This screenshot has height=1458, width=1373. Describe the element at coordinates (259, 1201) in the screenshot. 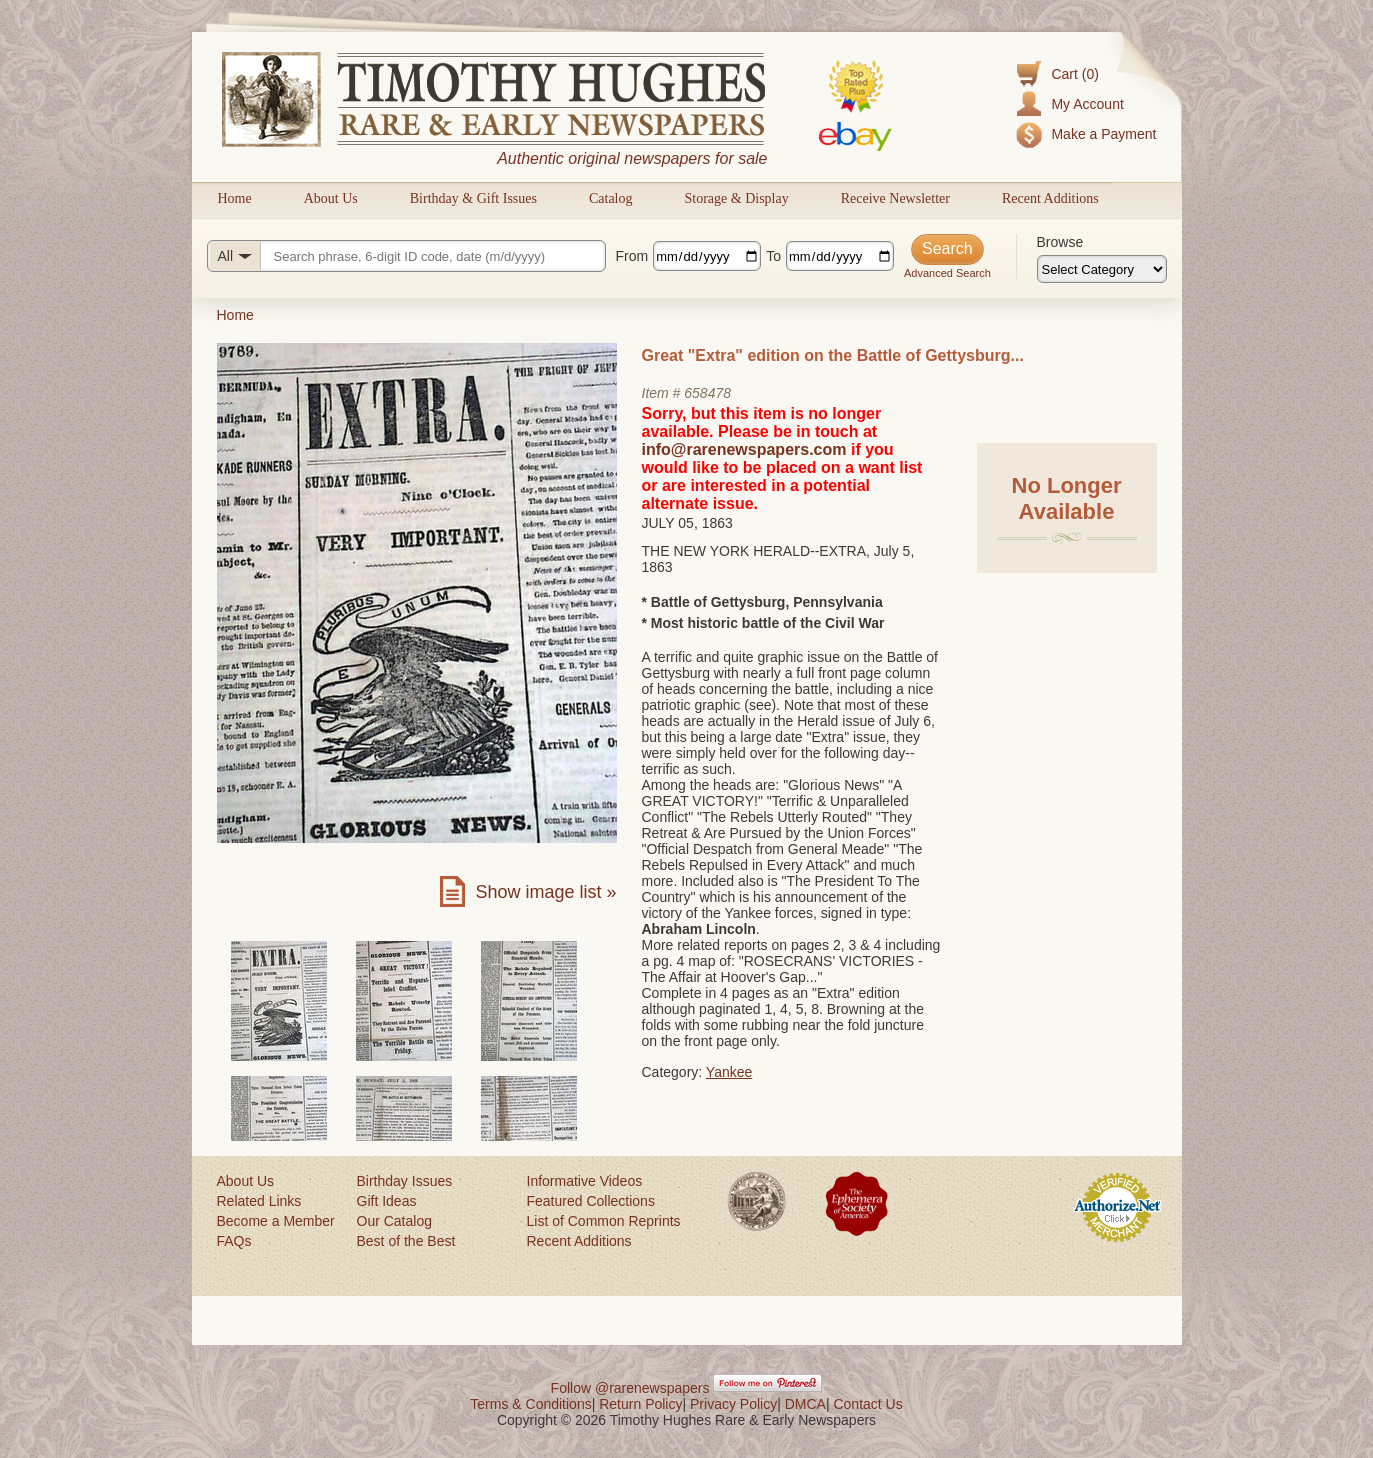

I see `Related Links` at that location.